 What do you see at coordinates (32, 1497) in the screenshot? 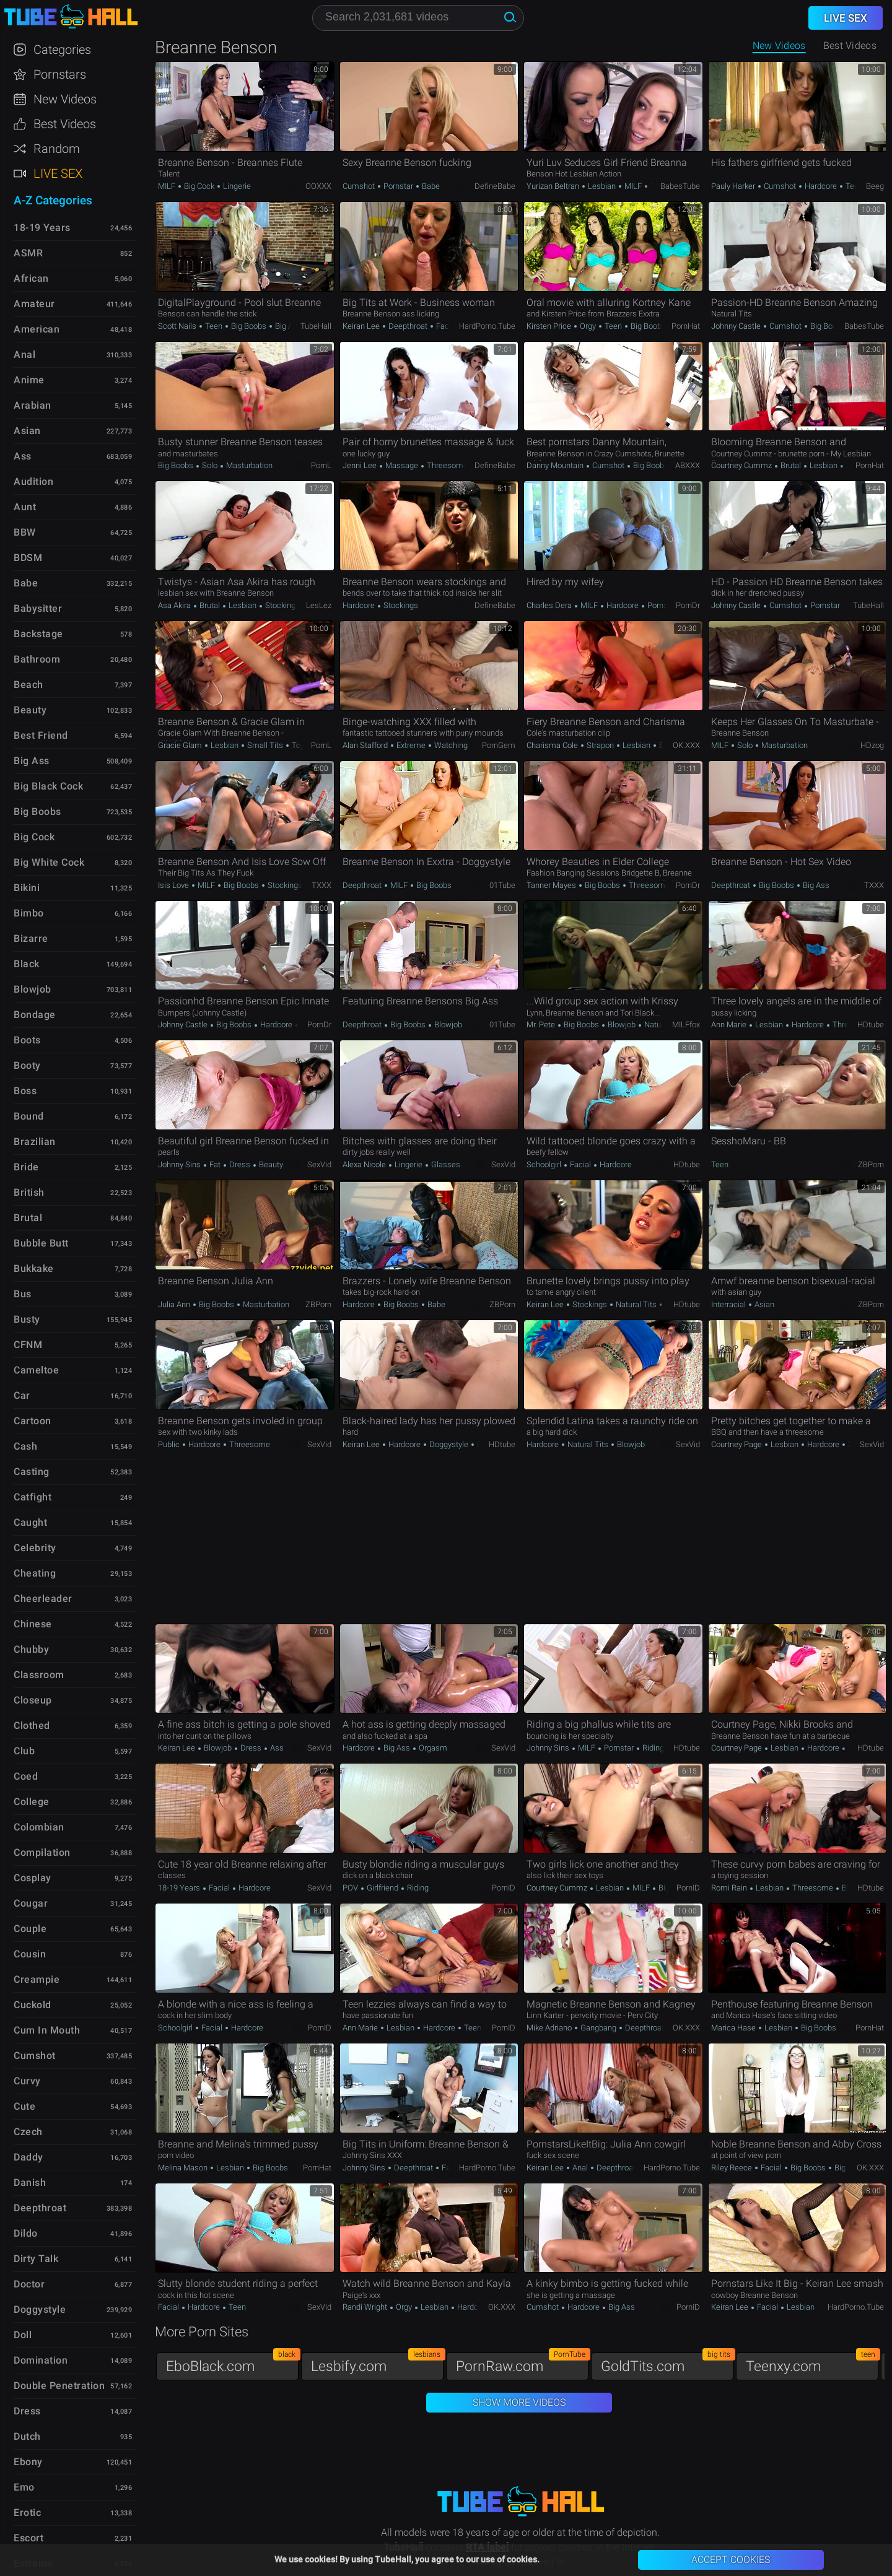
I see `Catfight` at bounding box center [32, 1497].